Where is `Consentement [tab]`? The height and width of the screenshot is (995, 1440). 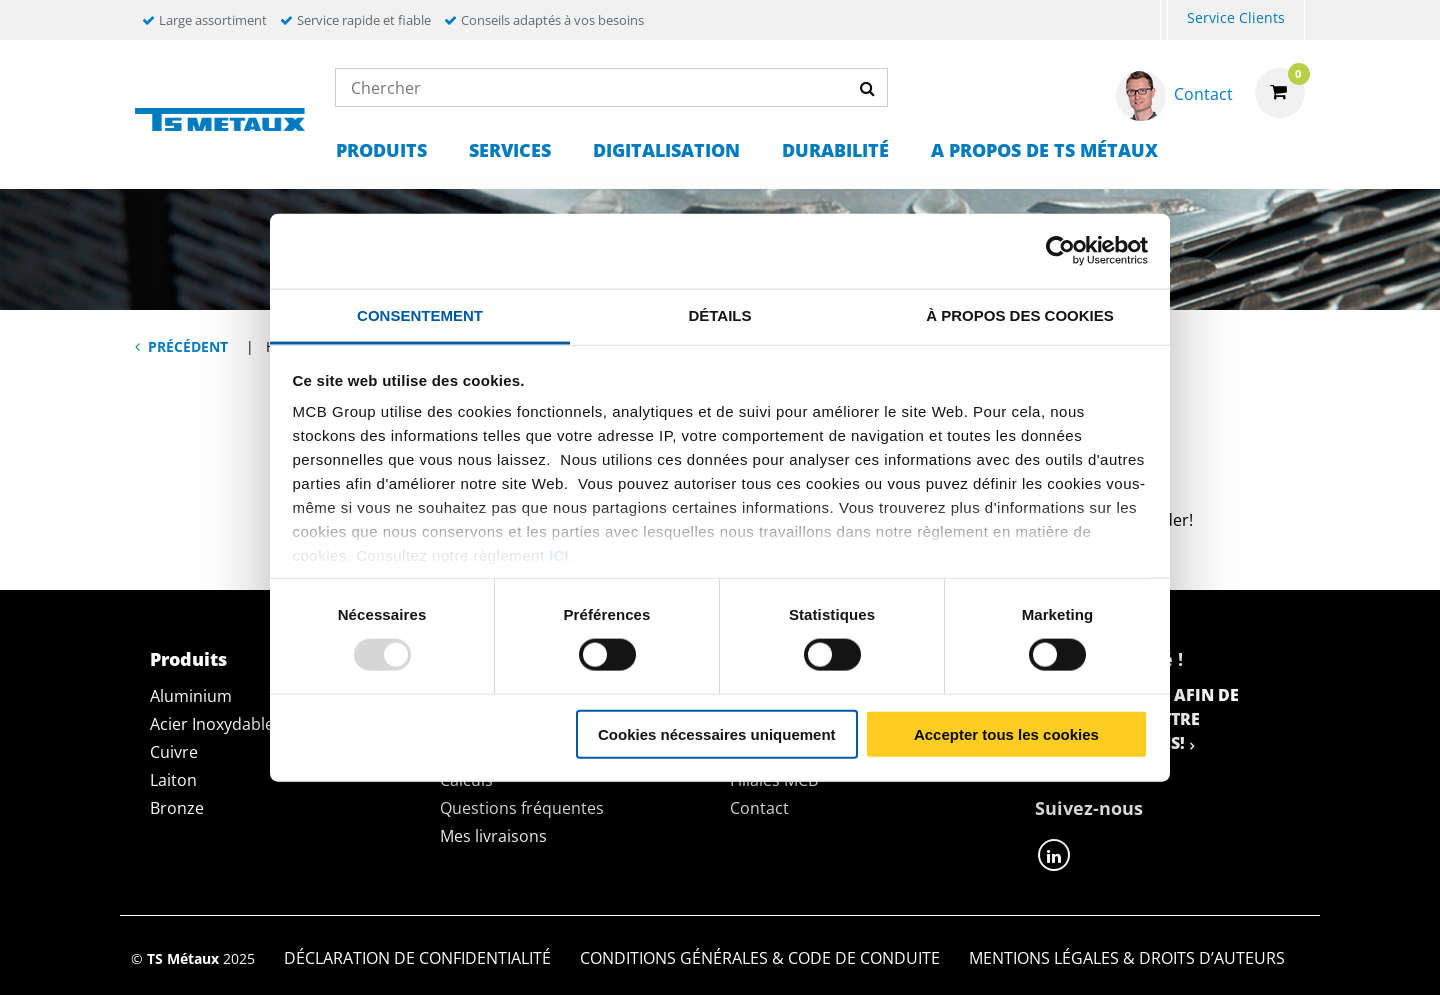 Consentement [tab] is located at coordinates (420, 314).